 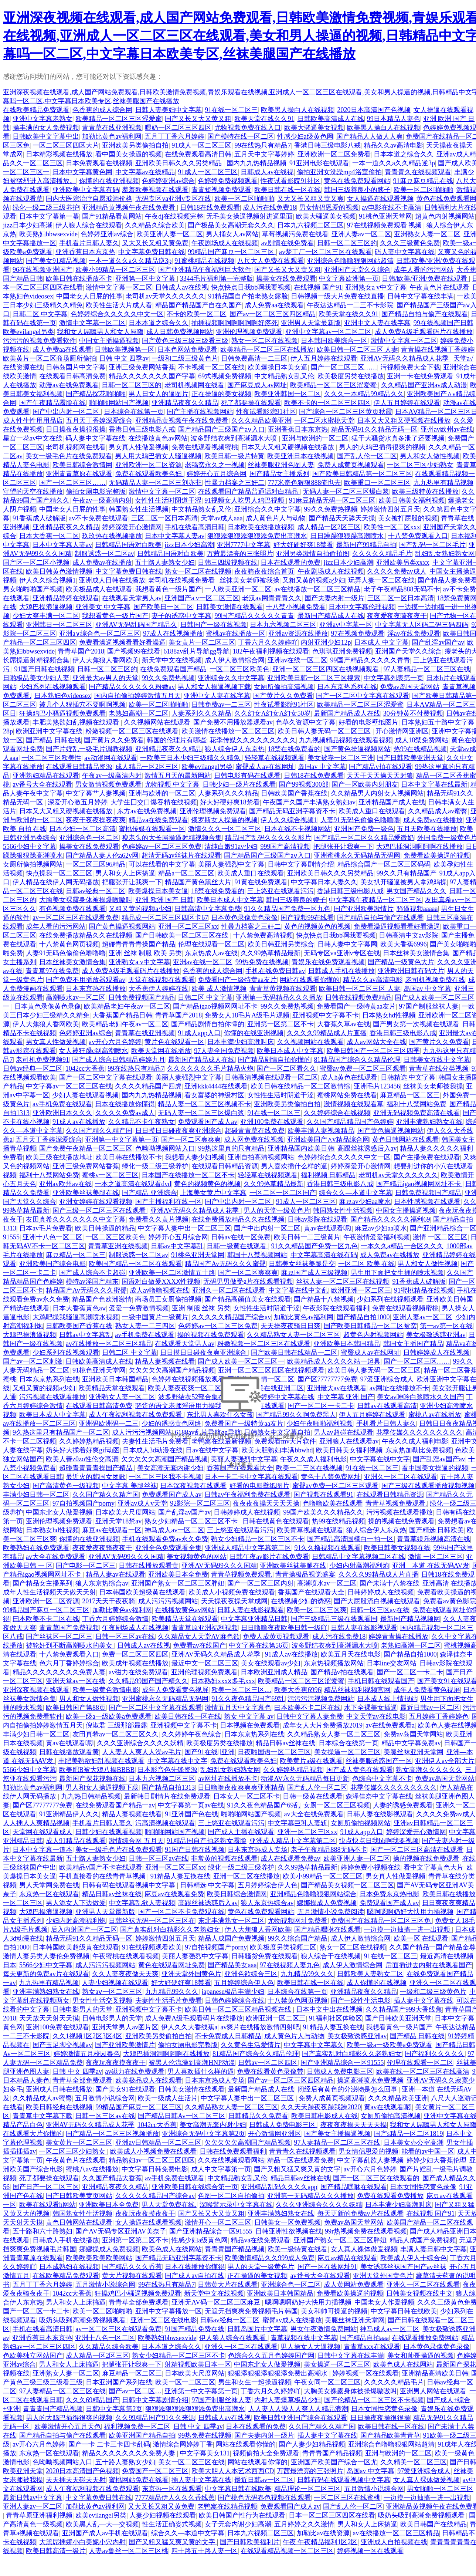 I want to click on 成年人看的污污网站, so click(x=423, y=269).